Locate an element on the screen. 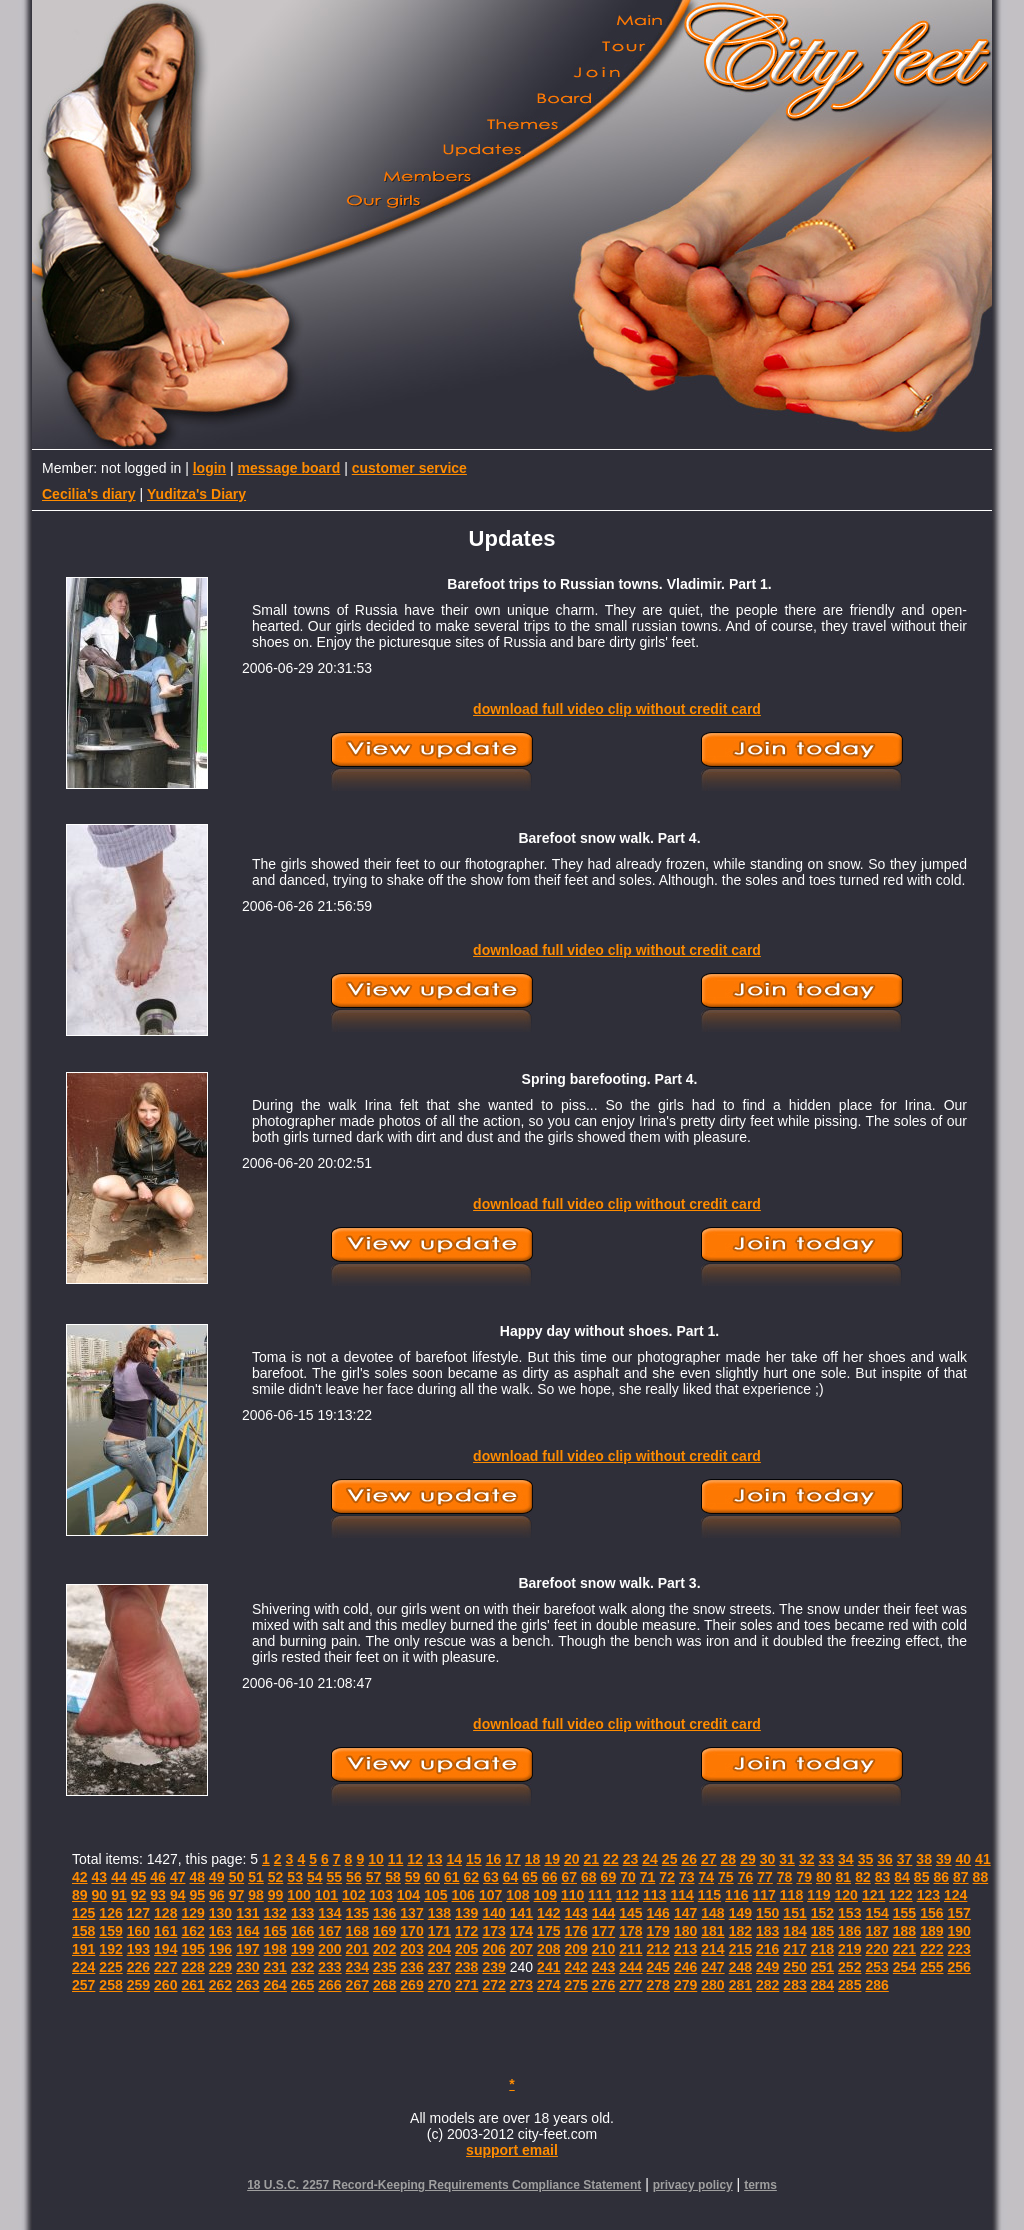  167 is located at coordinates (329, 1931).